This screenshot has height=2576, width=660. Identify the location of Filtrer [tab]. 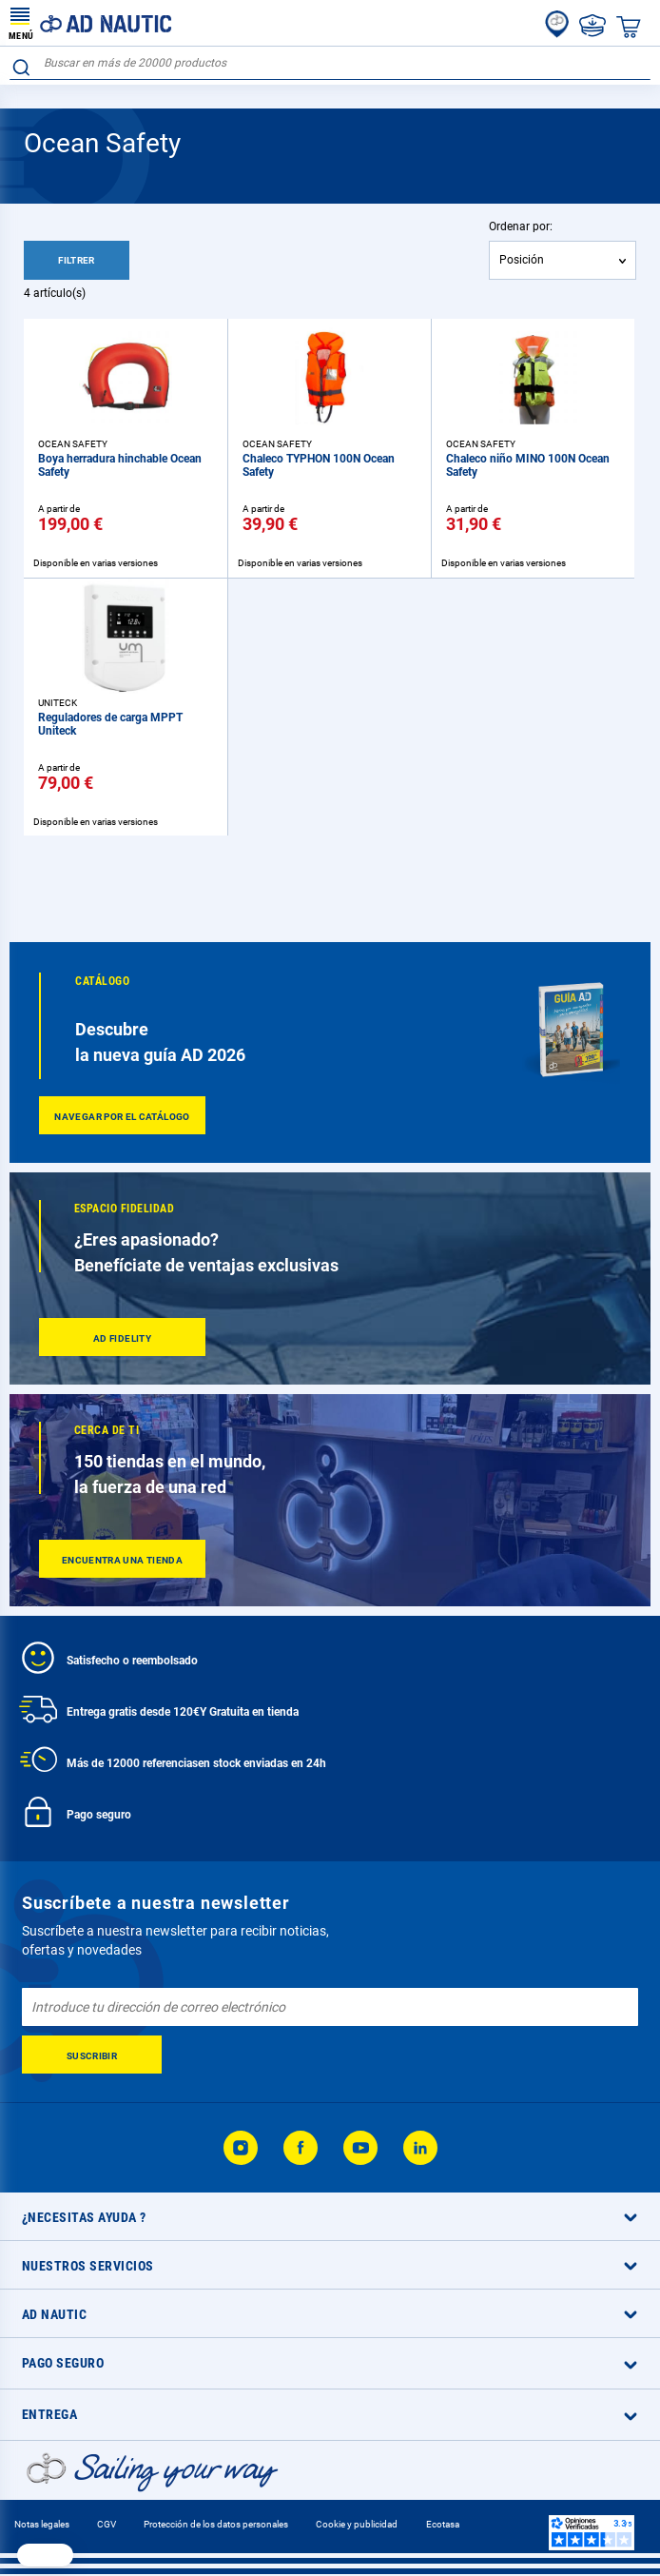
(76, 260).